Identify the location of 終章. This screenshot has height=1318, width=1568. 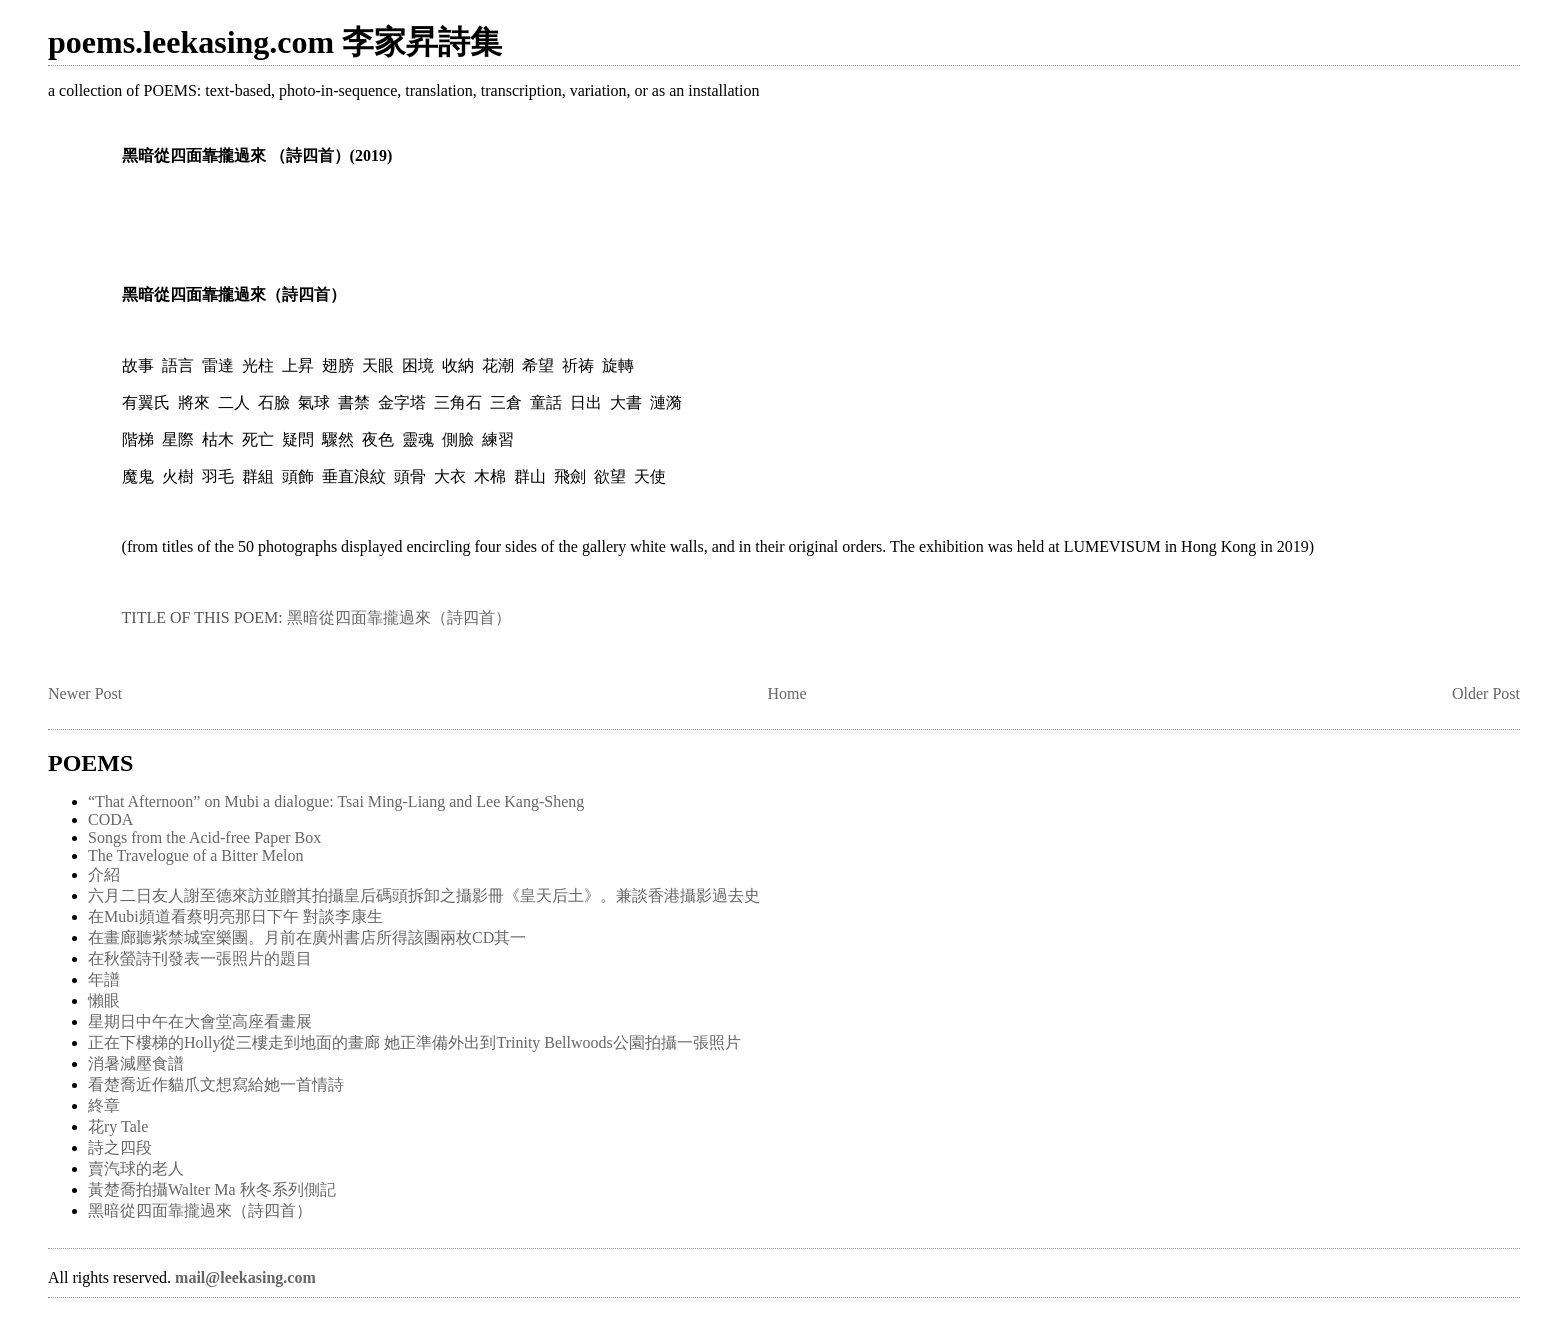
(104, 1105).